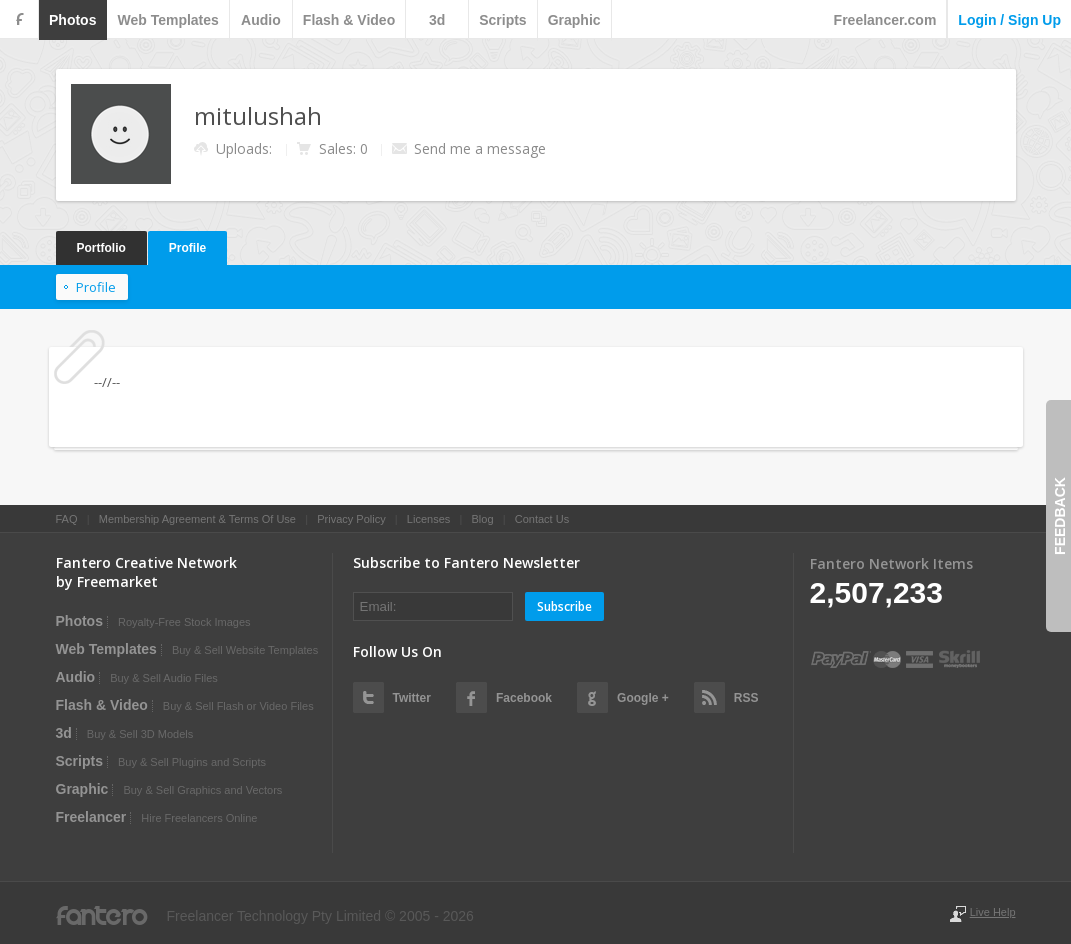  What do you see at coordinates (349, 20) in the screenshot?
I see `flash & video` at bounding box center [349, 20].